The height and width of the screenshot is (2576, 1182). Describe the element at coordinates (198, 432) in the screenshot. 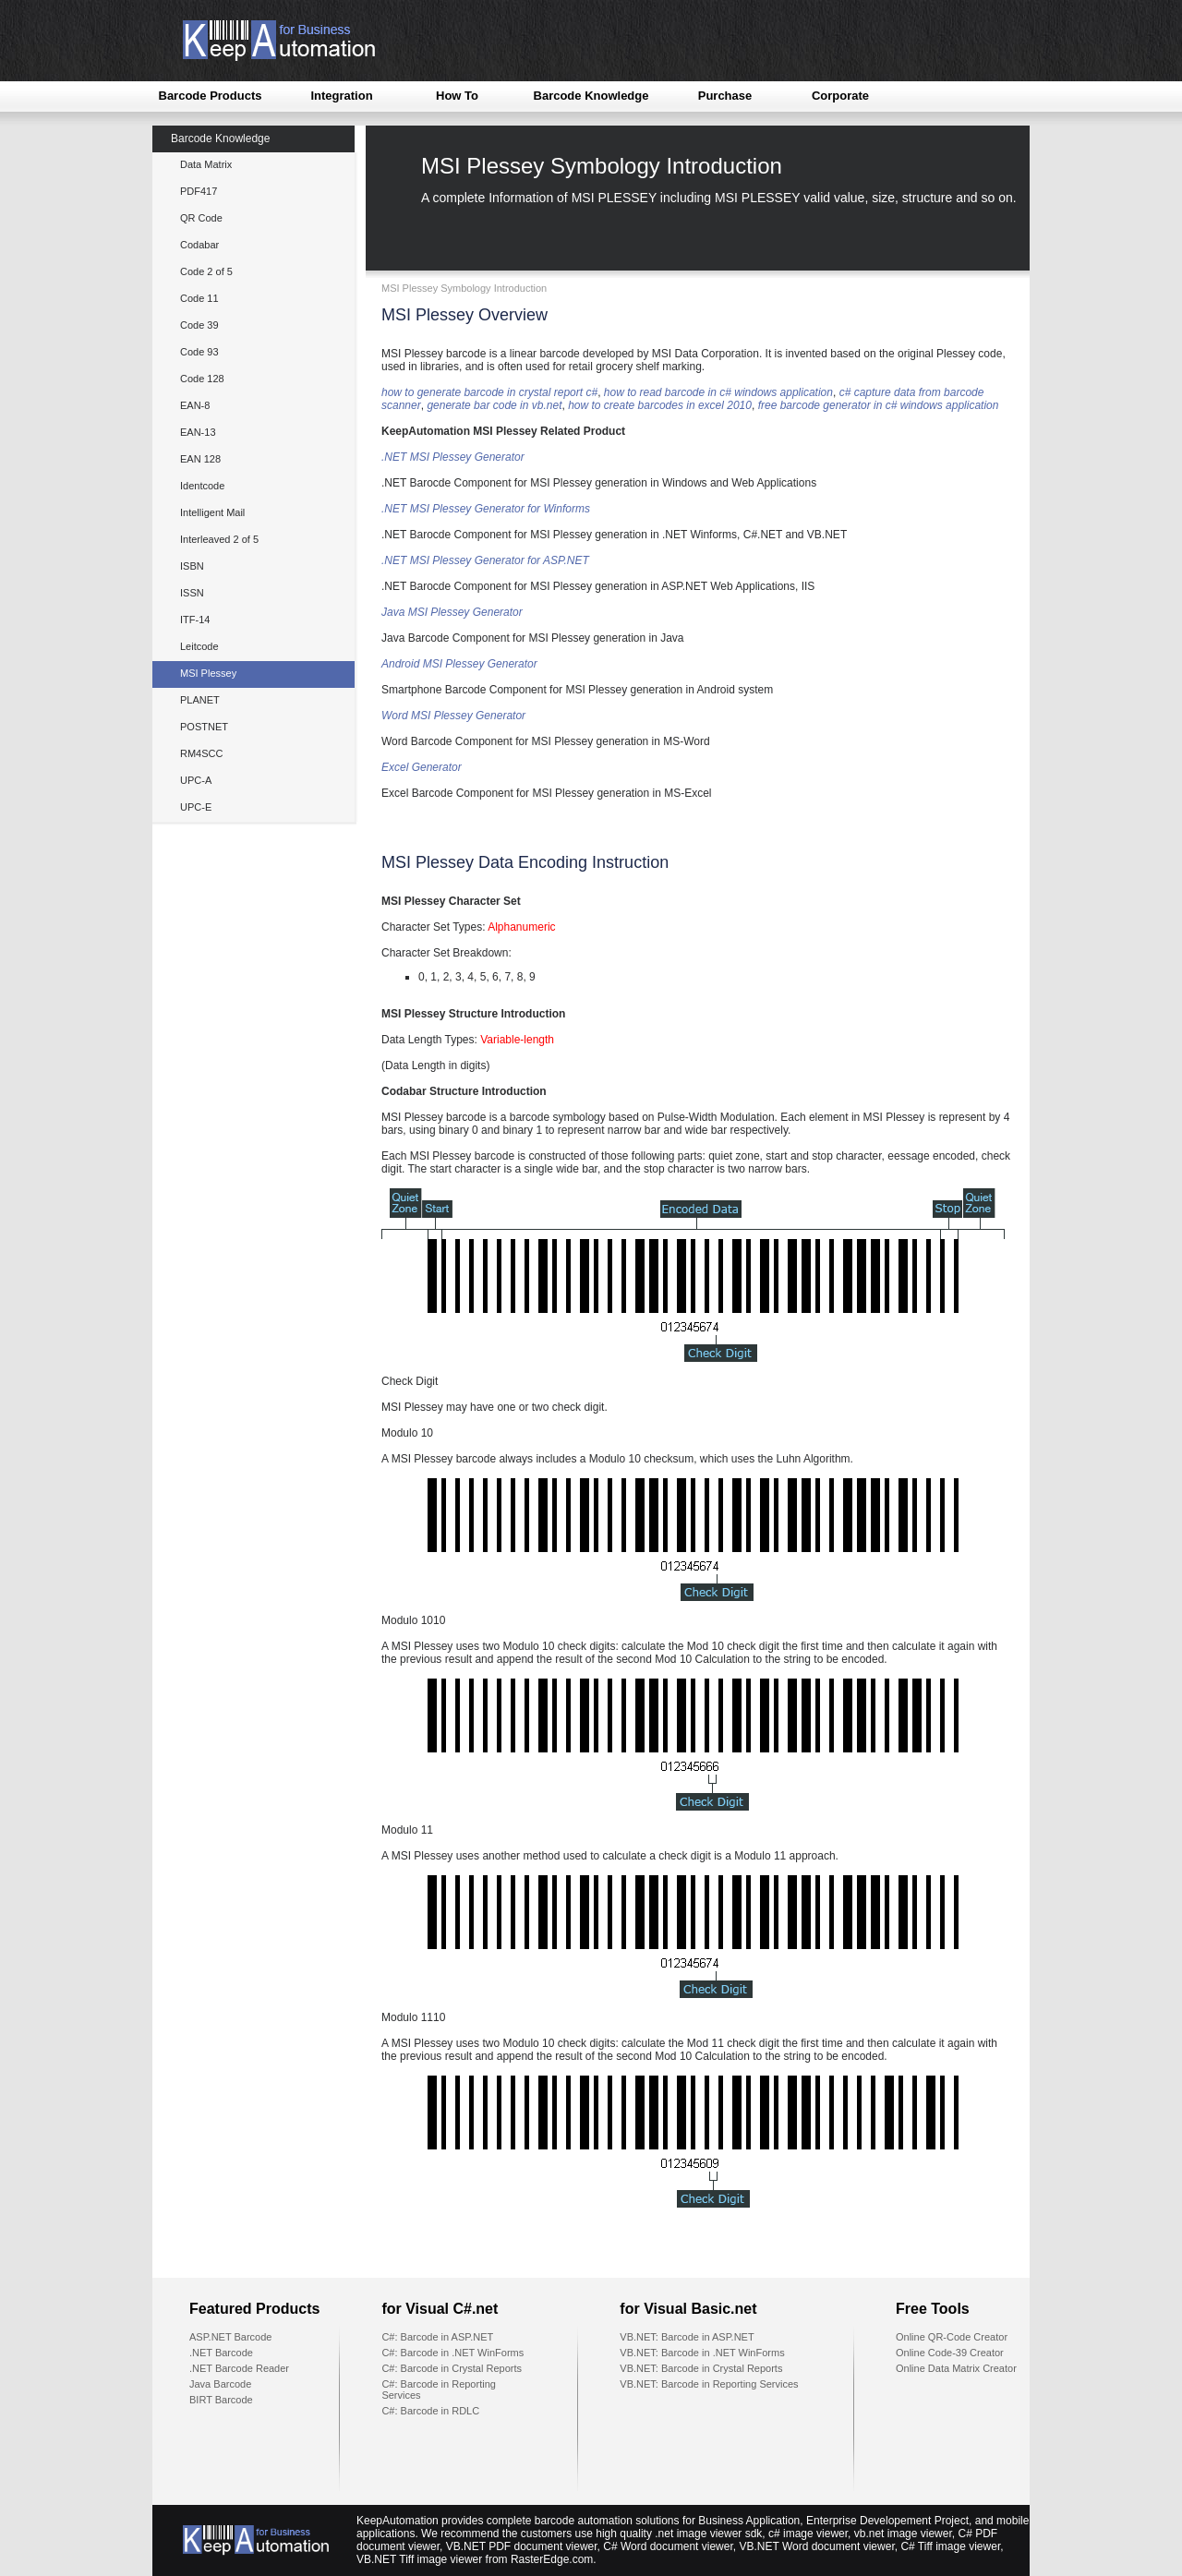

I see `EAN-13` at that location.